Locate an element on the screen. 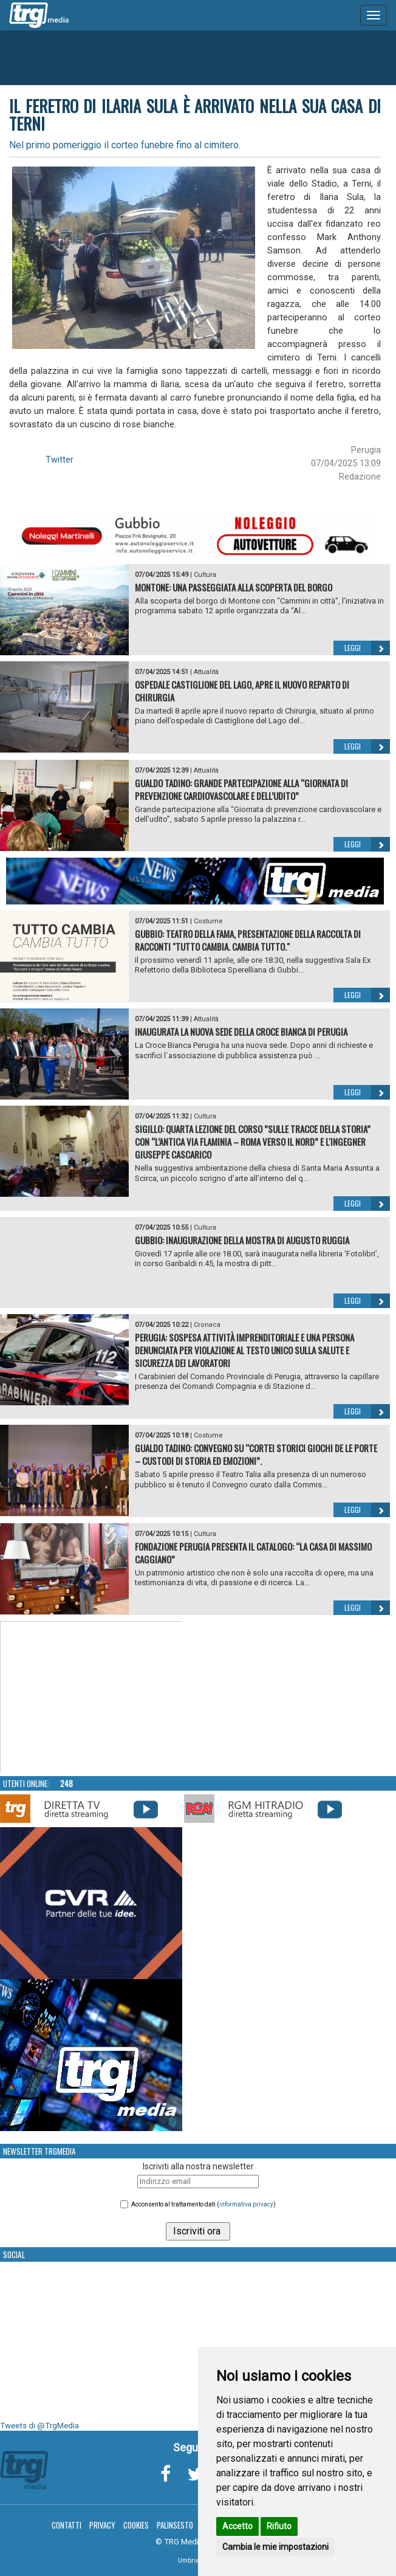  Twitter is located at coordinates (59, 459).